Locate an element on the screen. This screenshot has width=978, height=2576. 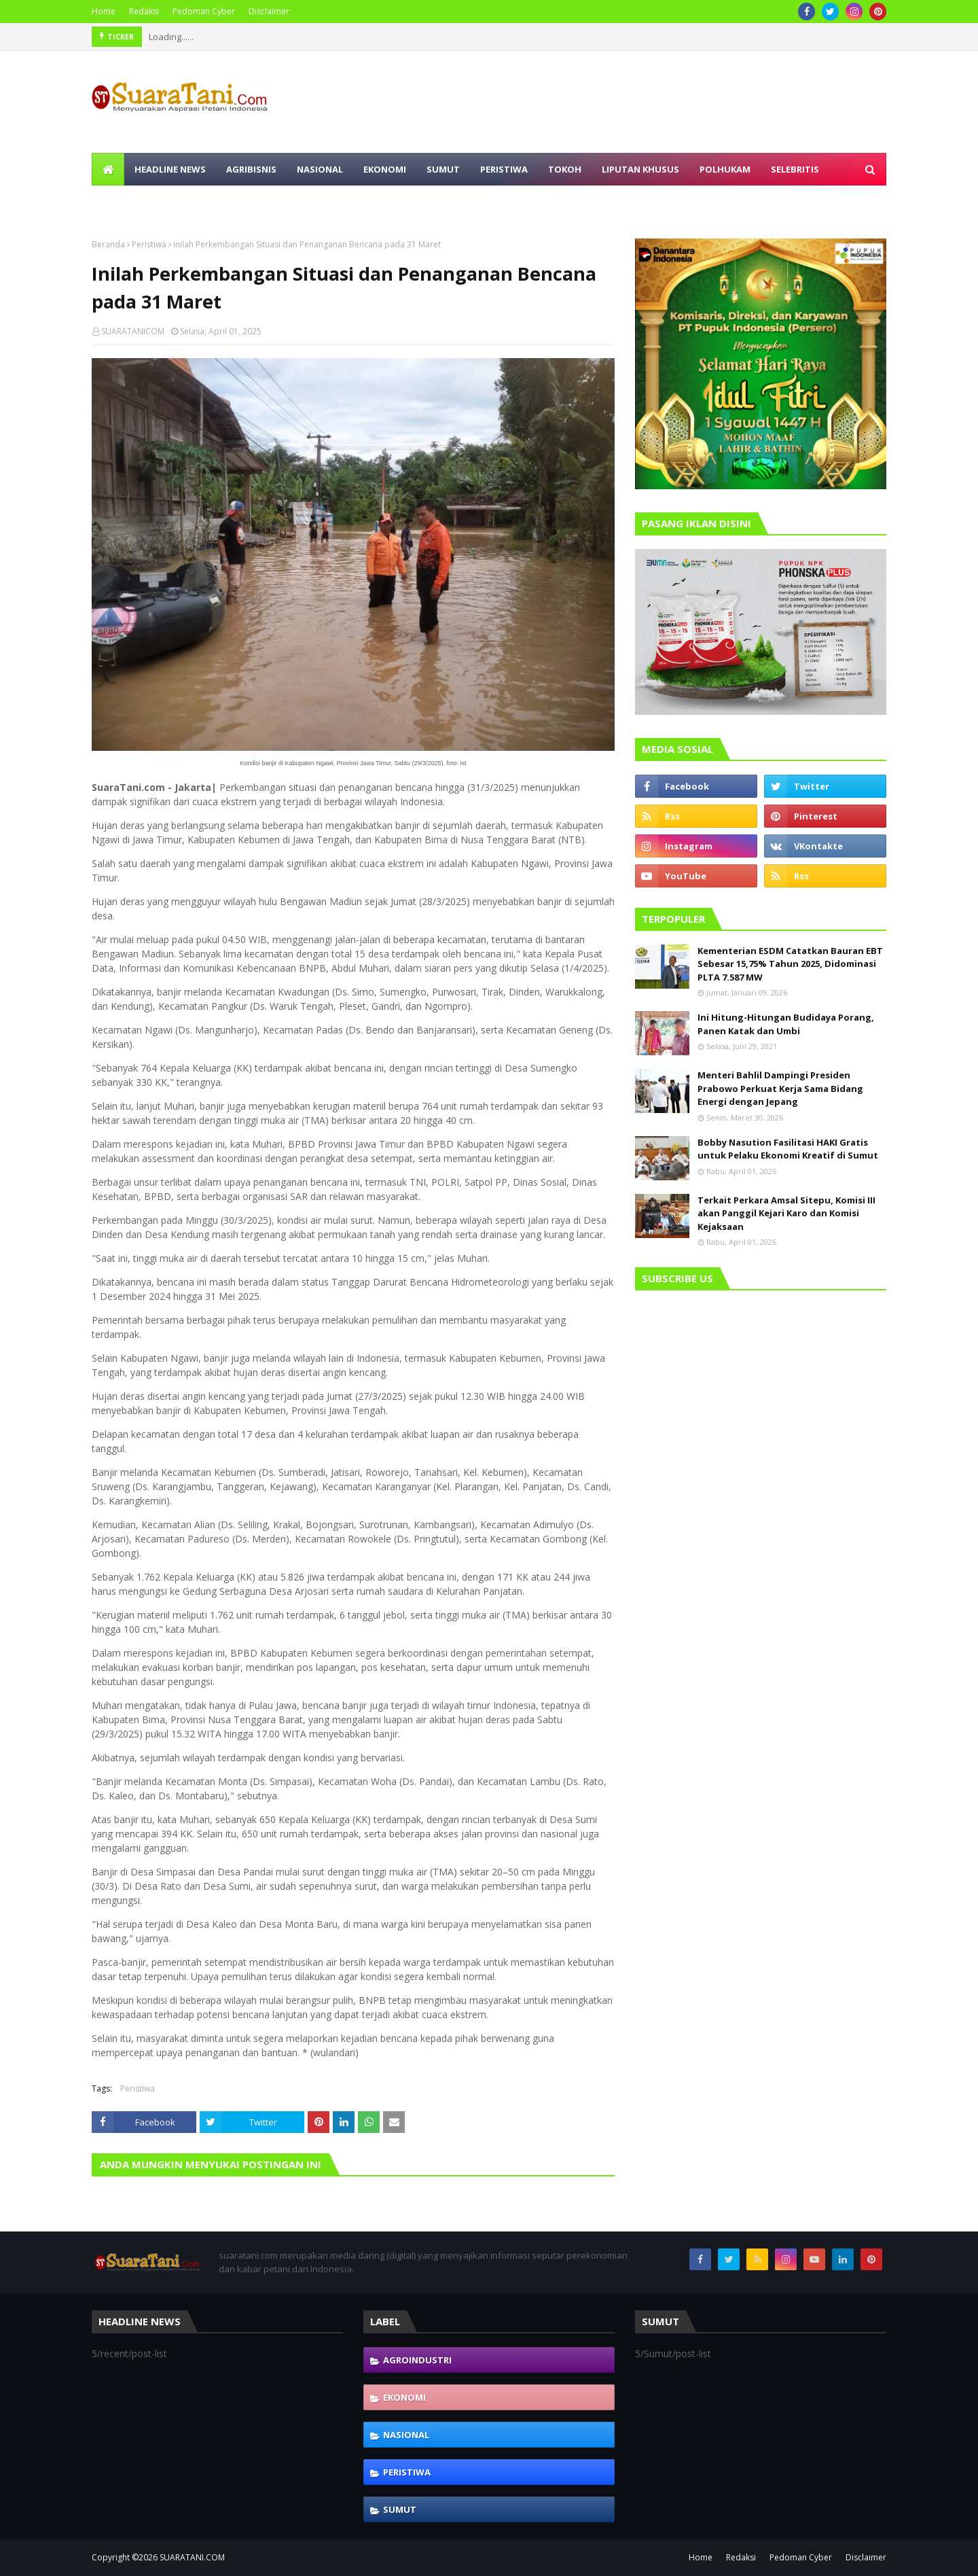
Ekonomi is located at coordinates (404, 2397).